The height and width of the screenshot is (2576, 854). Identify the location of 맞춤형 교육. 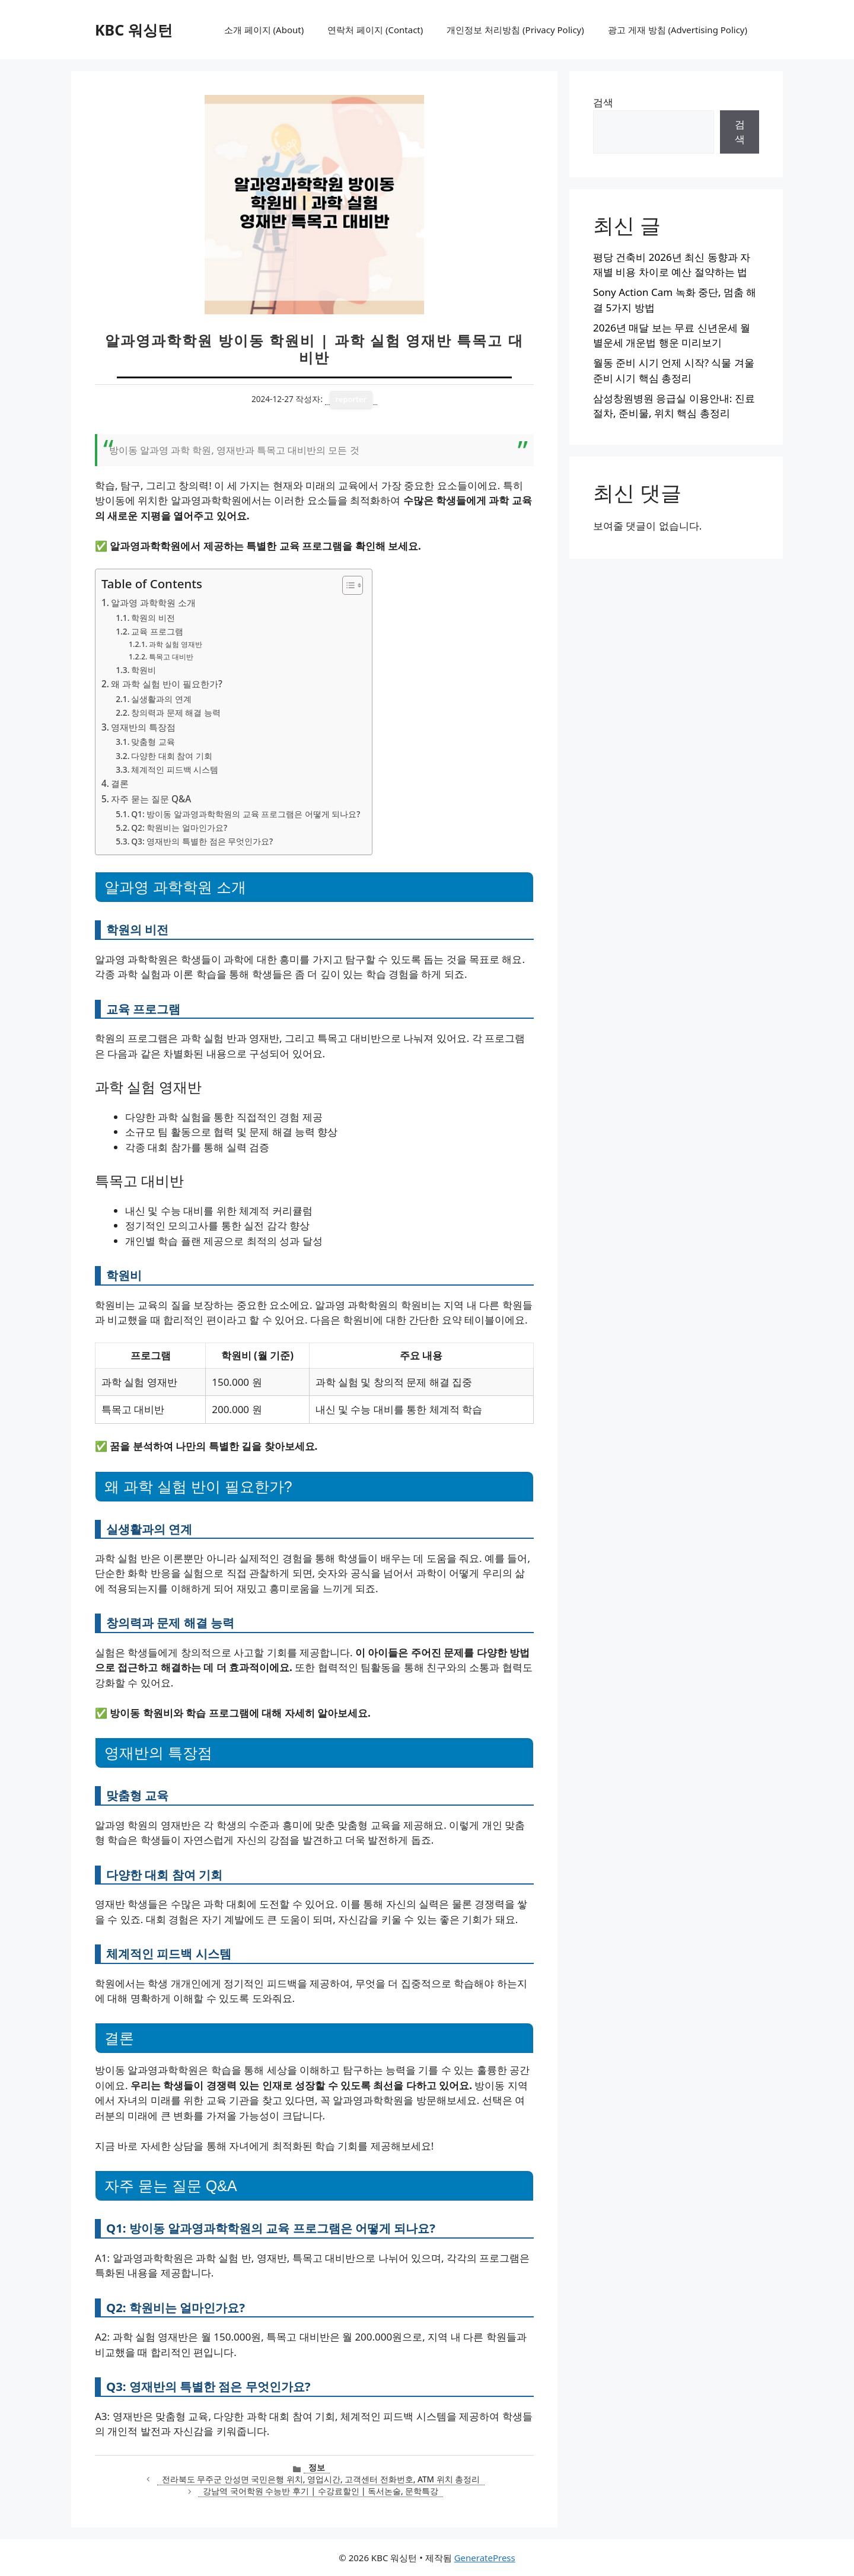
(153, 741).